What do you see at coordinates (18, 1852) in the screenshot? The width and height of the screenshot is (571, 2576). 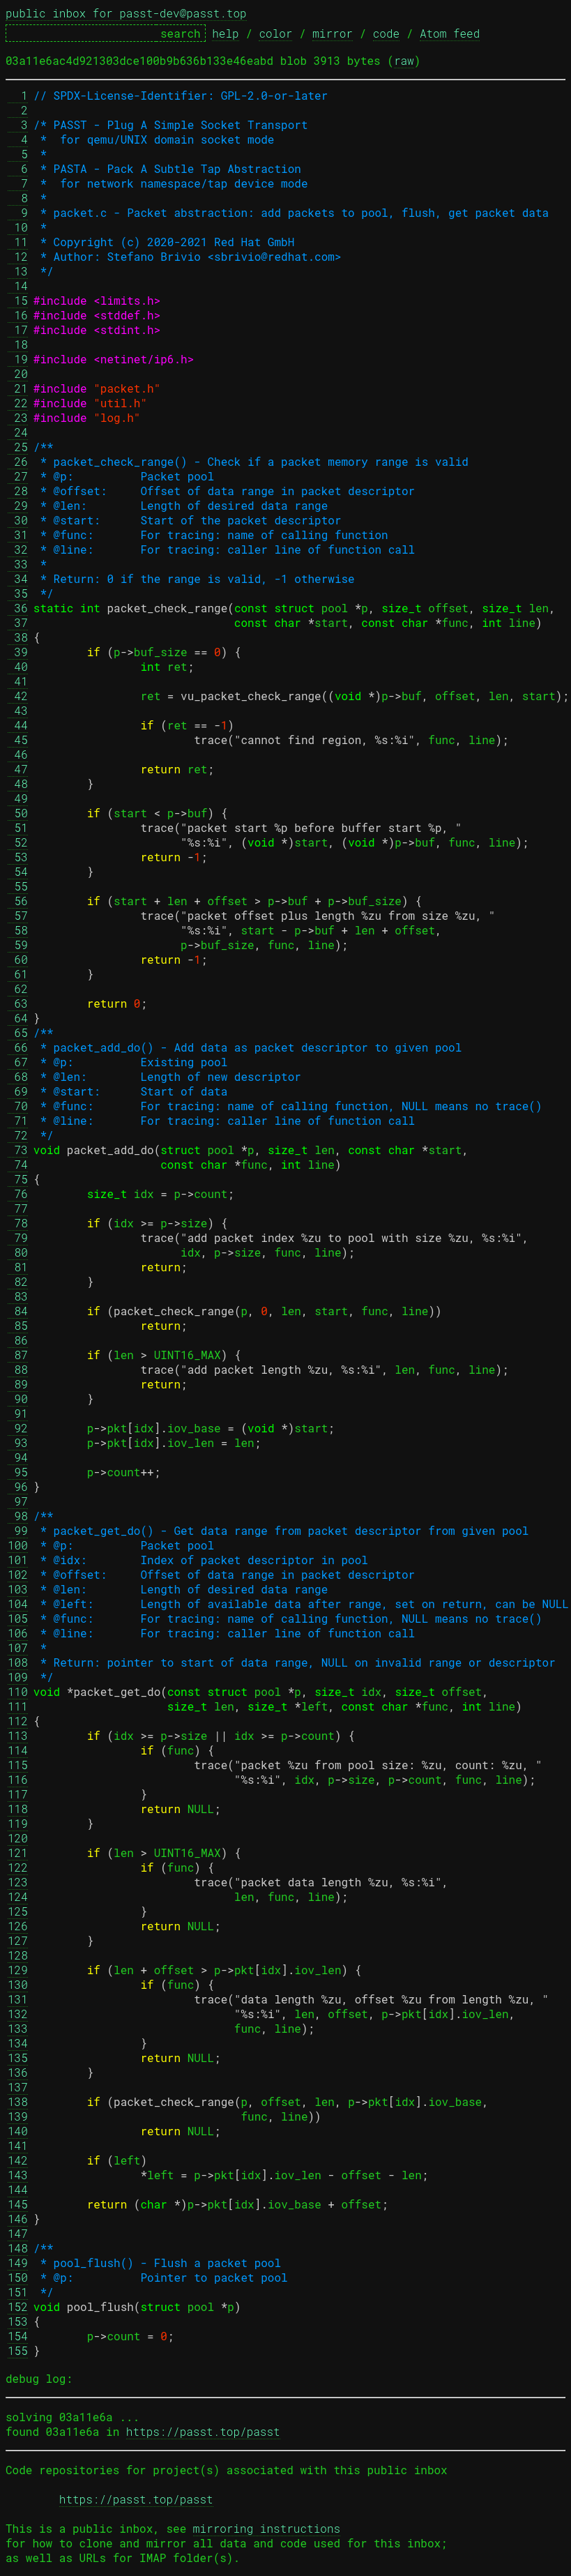 I see `121` at bounding box center [18, 1852].